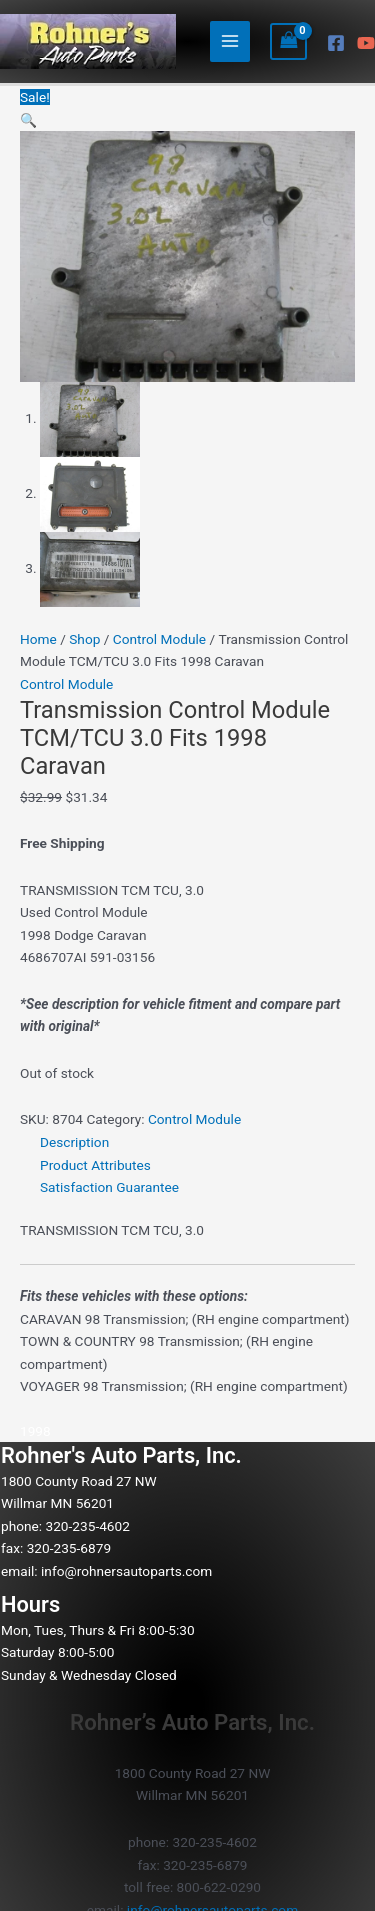  I want to click on [YouTube], so click(366, 43).